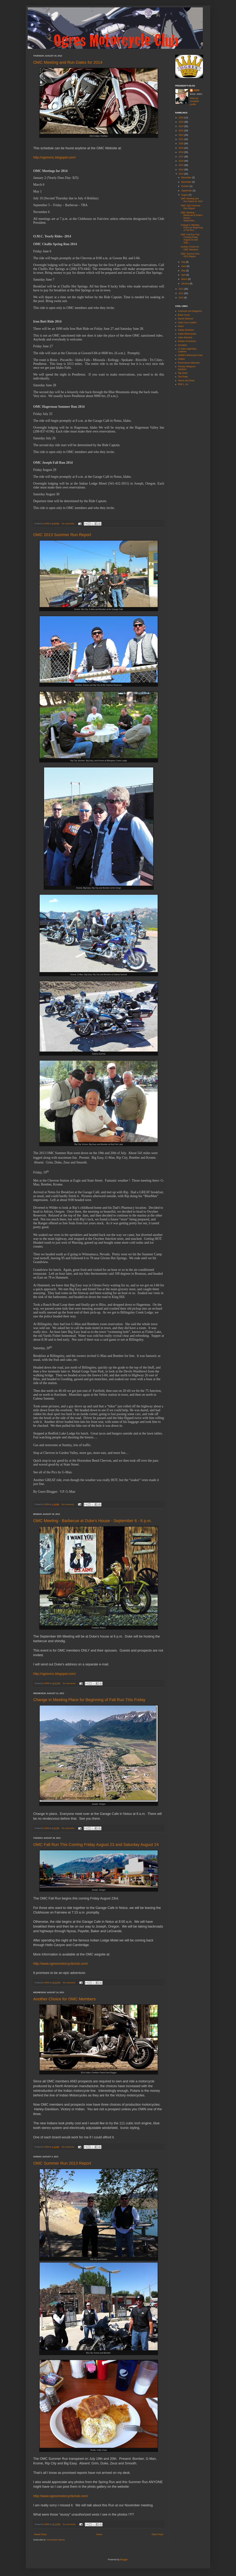 The width and height of the screenshot is (236, 2576). I want to click on 2012, so click(181, 289).